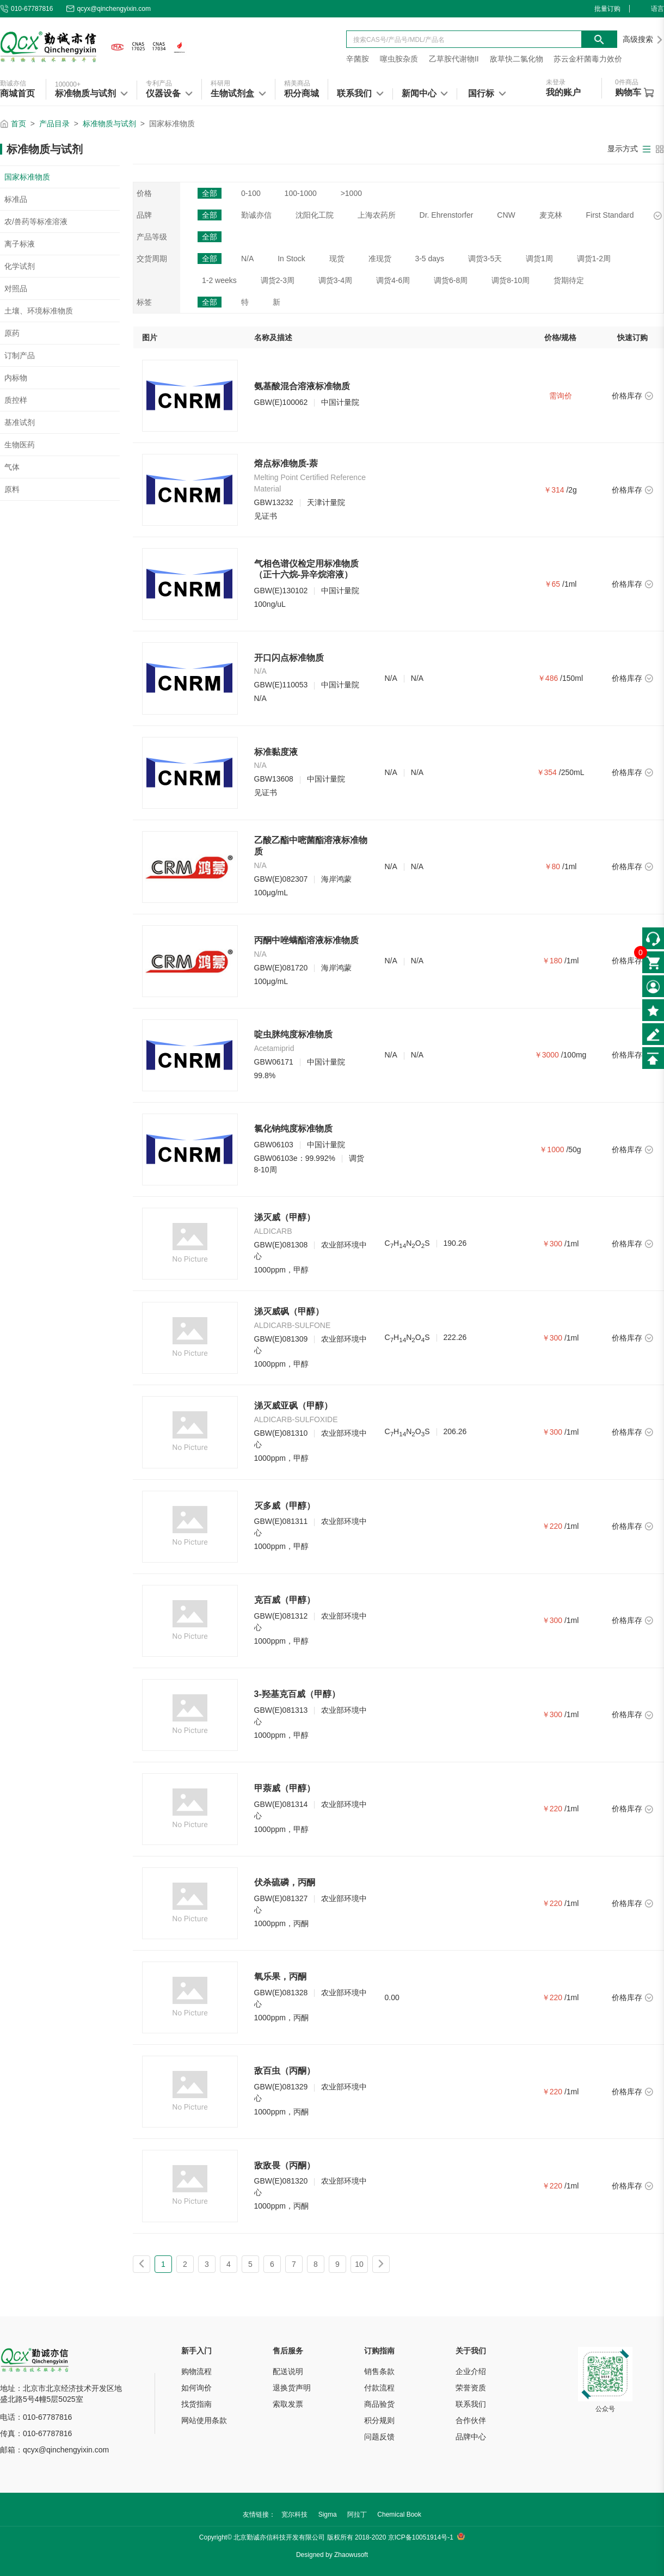 The width and height of the screenshot is (664, 2576). Describe the element at coordinates (626, 82) in the screenshot. I see `件商品` at that location.